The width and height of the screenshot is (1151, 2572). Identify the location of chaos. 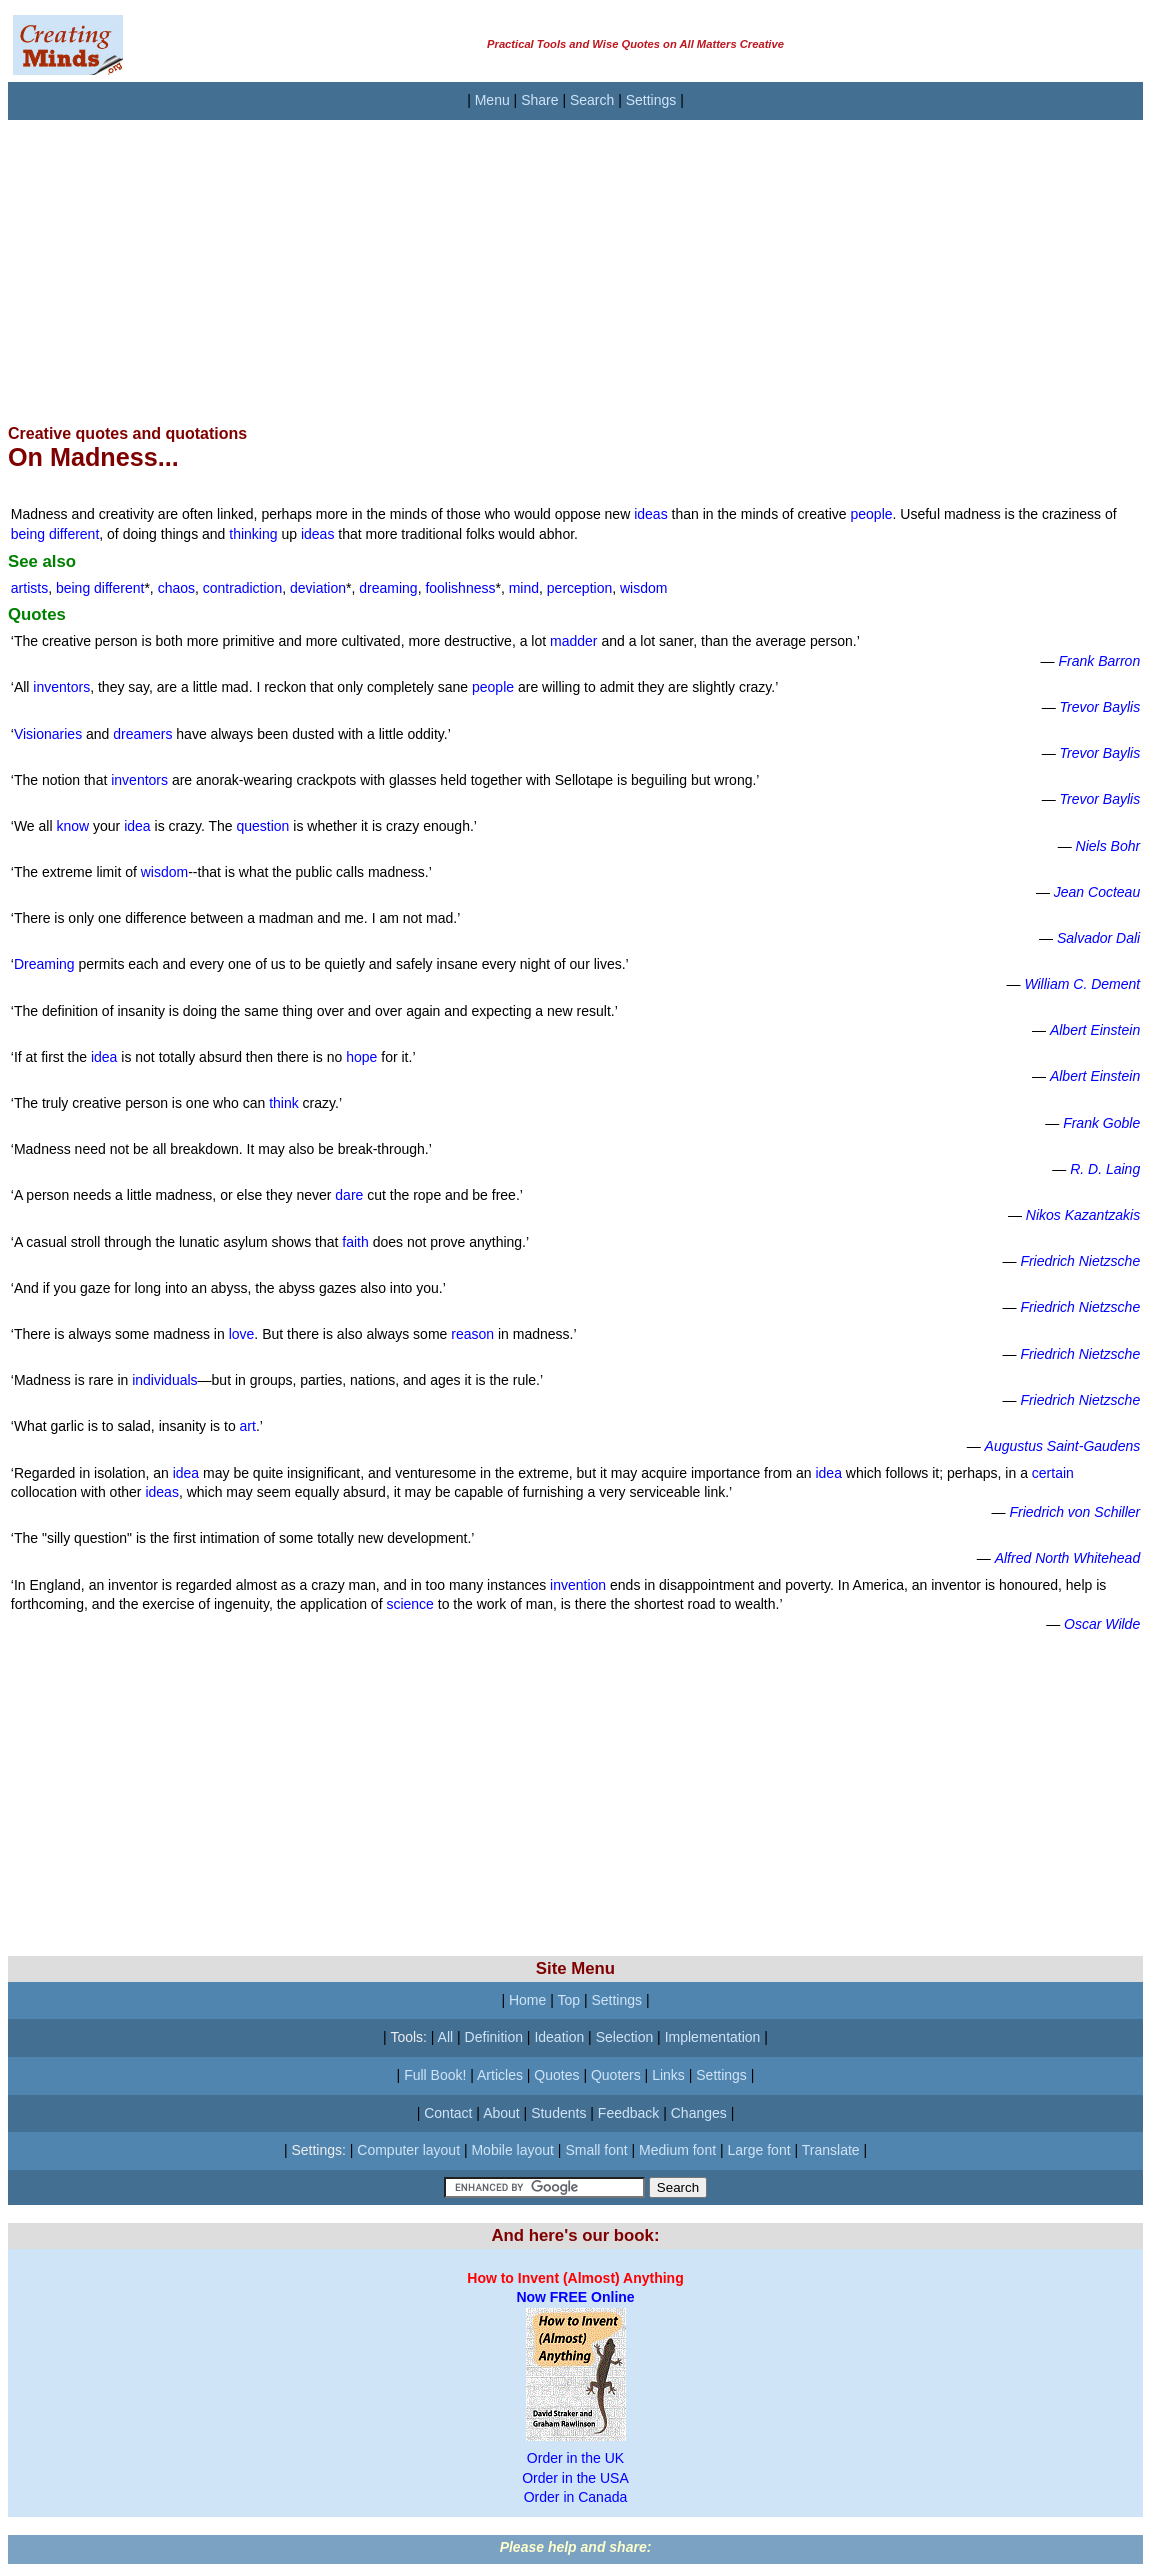
(176, 588).